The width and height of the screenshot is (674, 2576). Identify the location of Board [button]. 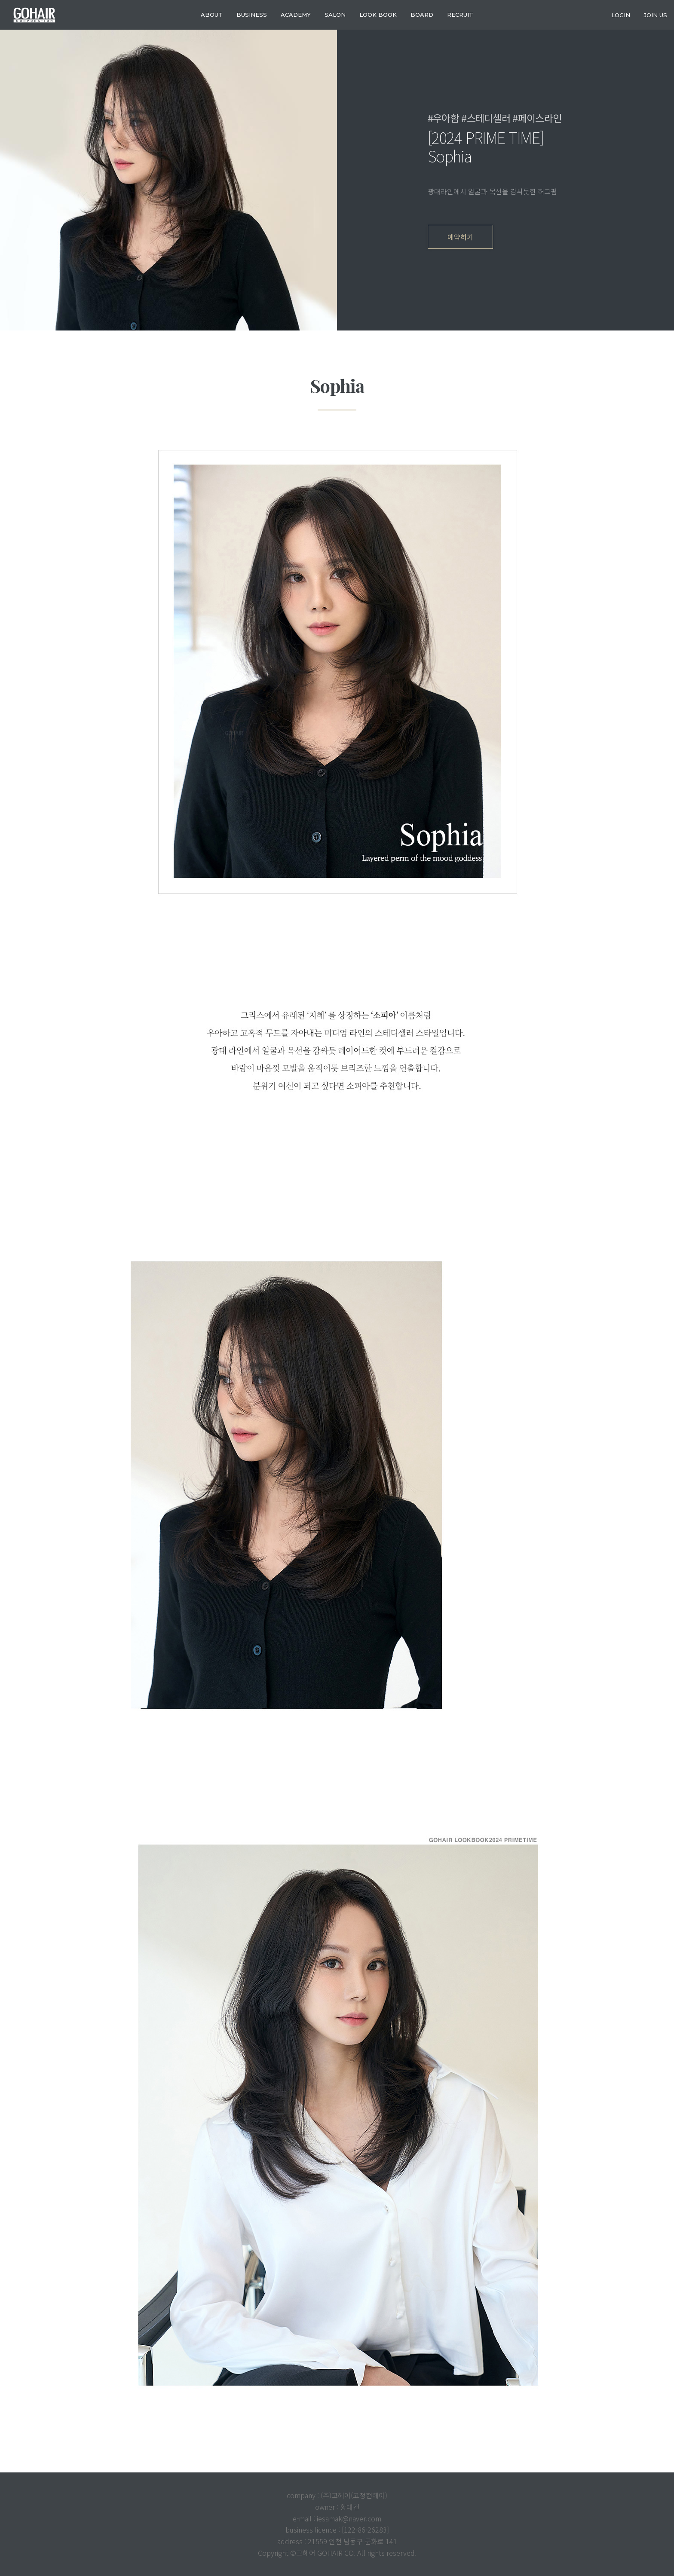
(422, 14).